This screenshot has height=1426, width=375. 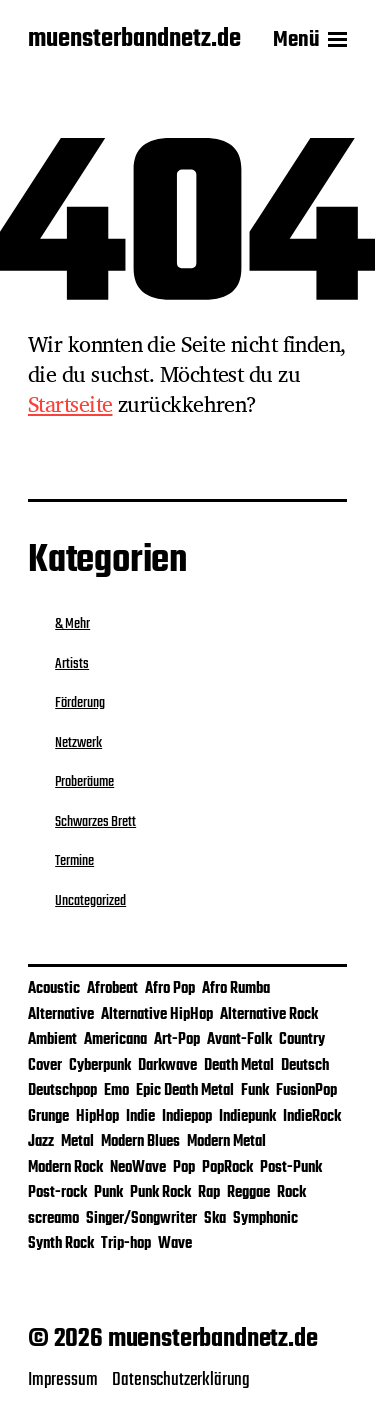 I want to click on Proberäume, so click(x=84, y=782).